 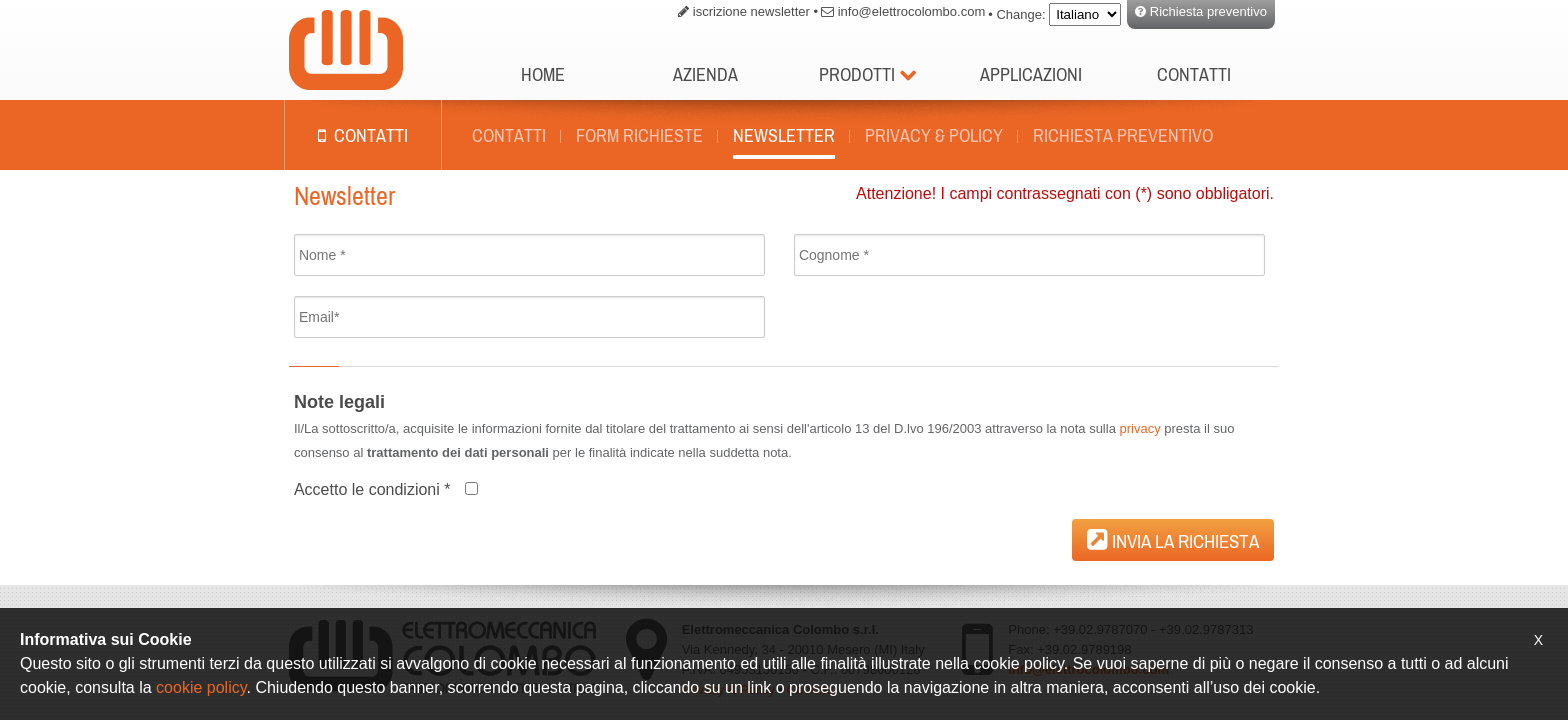 What do you see at coordinates (868, 74) in the screenshot?
I see `Prodotti` at bounding box center [868, 74].